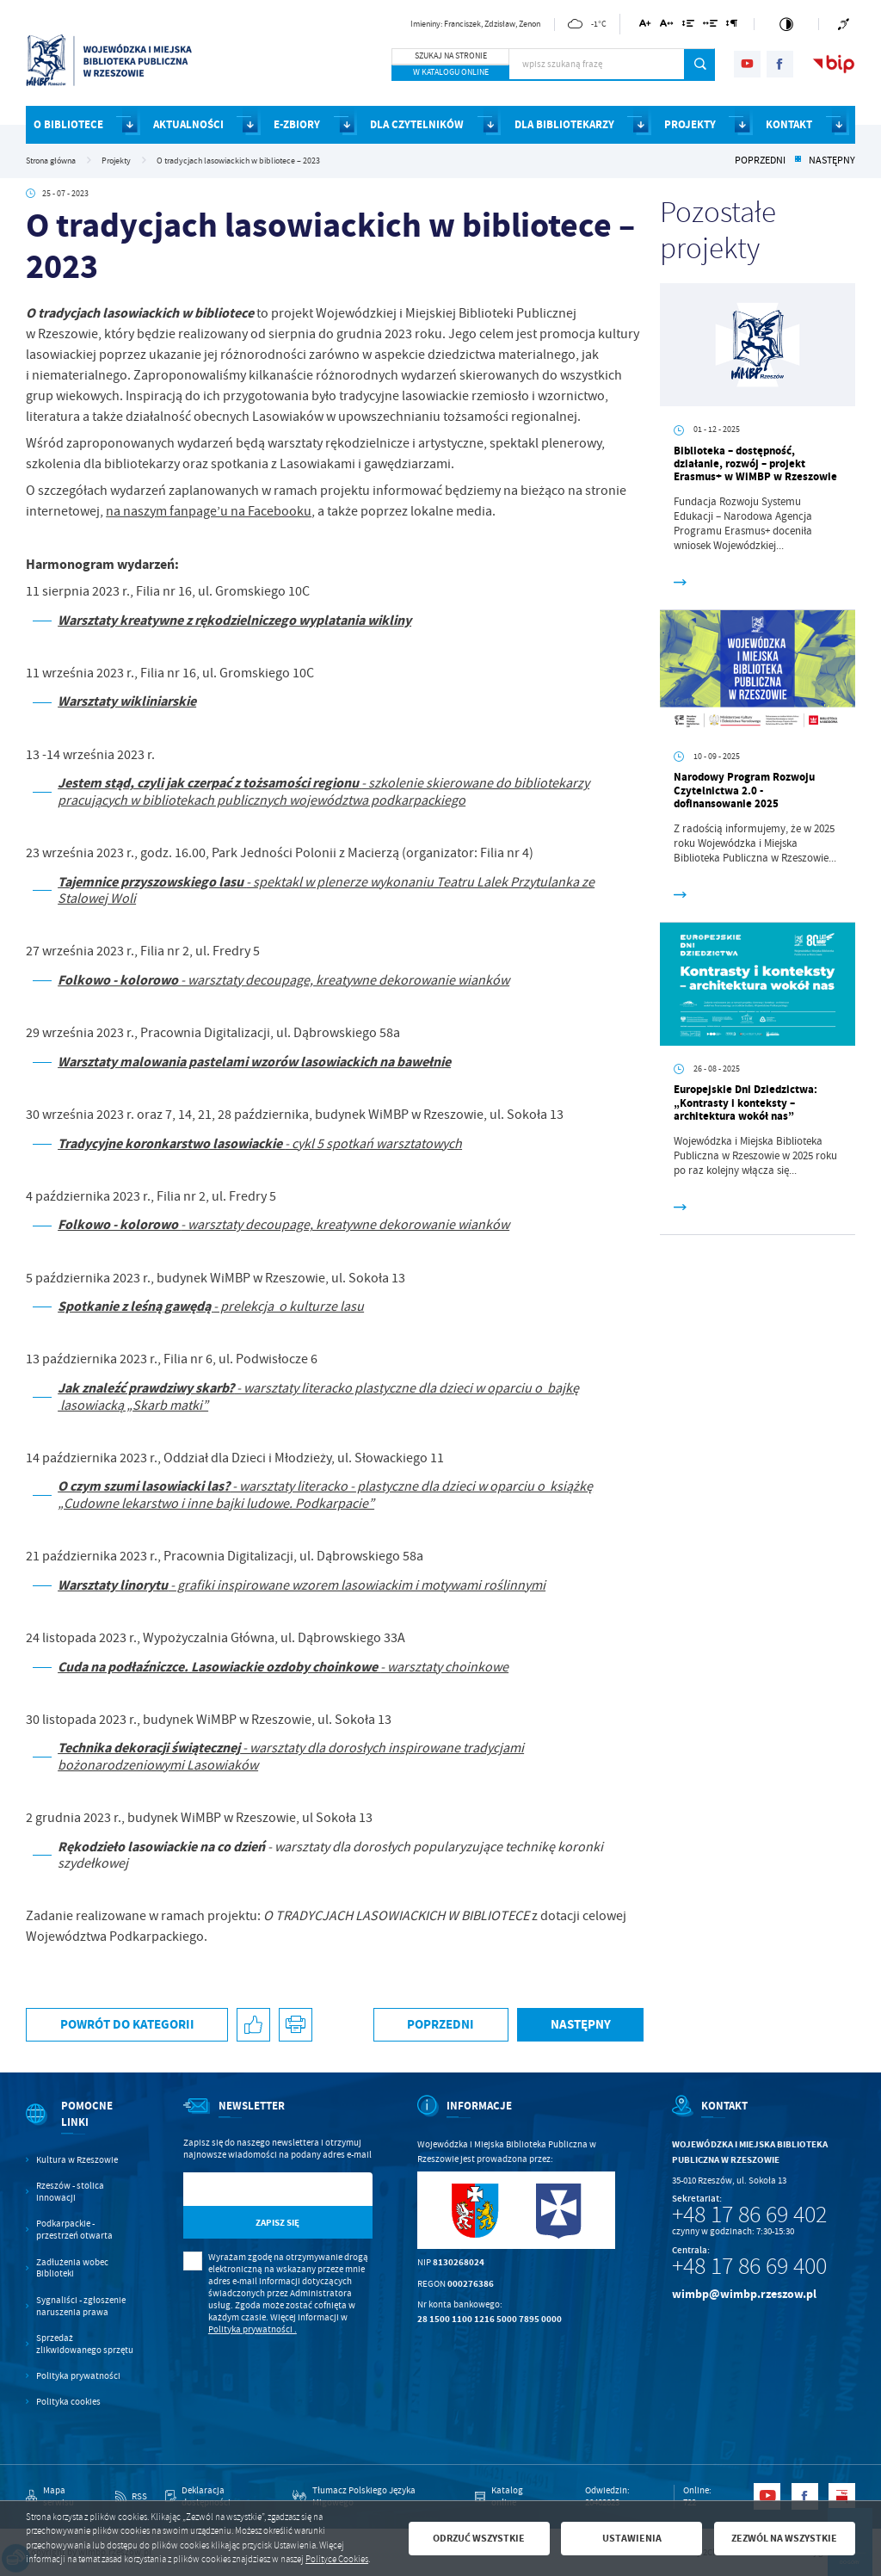 This screenshot has height=2576, width=881. What do you see at coordinates (666, 26) in the screenshot?
I see `[Kliknij aby zmienić odstępy między literami.]` at bounding box center [666, 26].